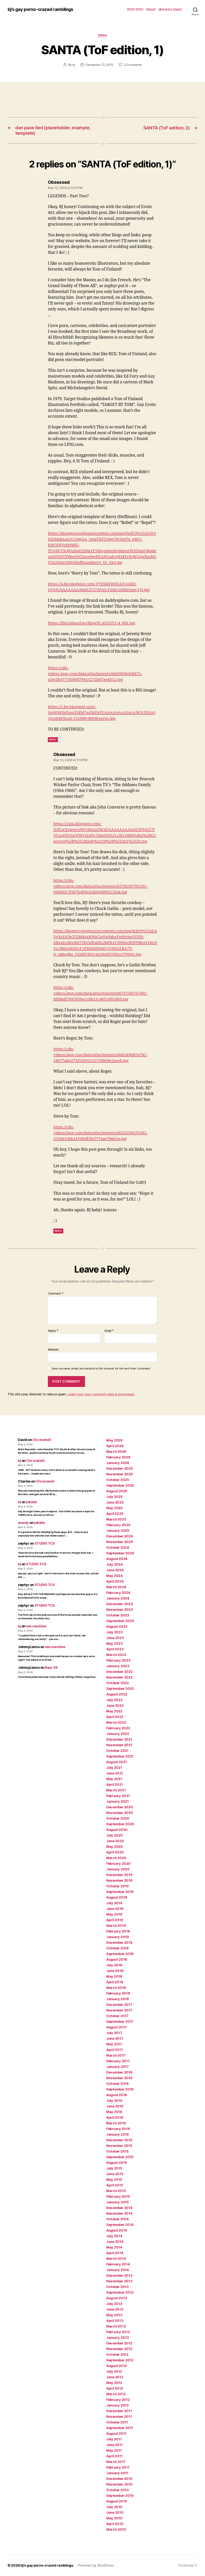  What do you see at coordinates (119, 2417) in the screenshot?
I see `November 2011` at bounding box center [119, 2417].